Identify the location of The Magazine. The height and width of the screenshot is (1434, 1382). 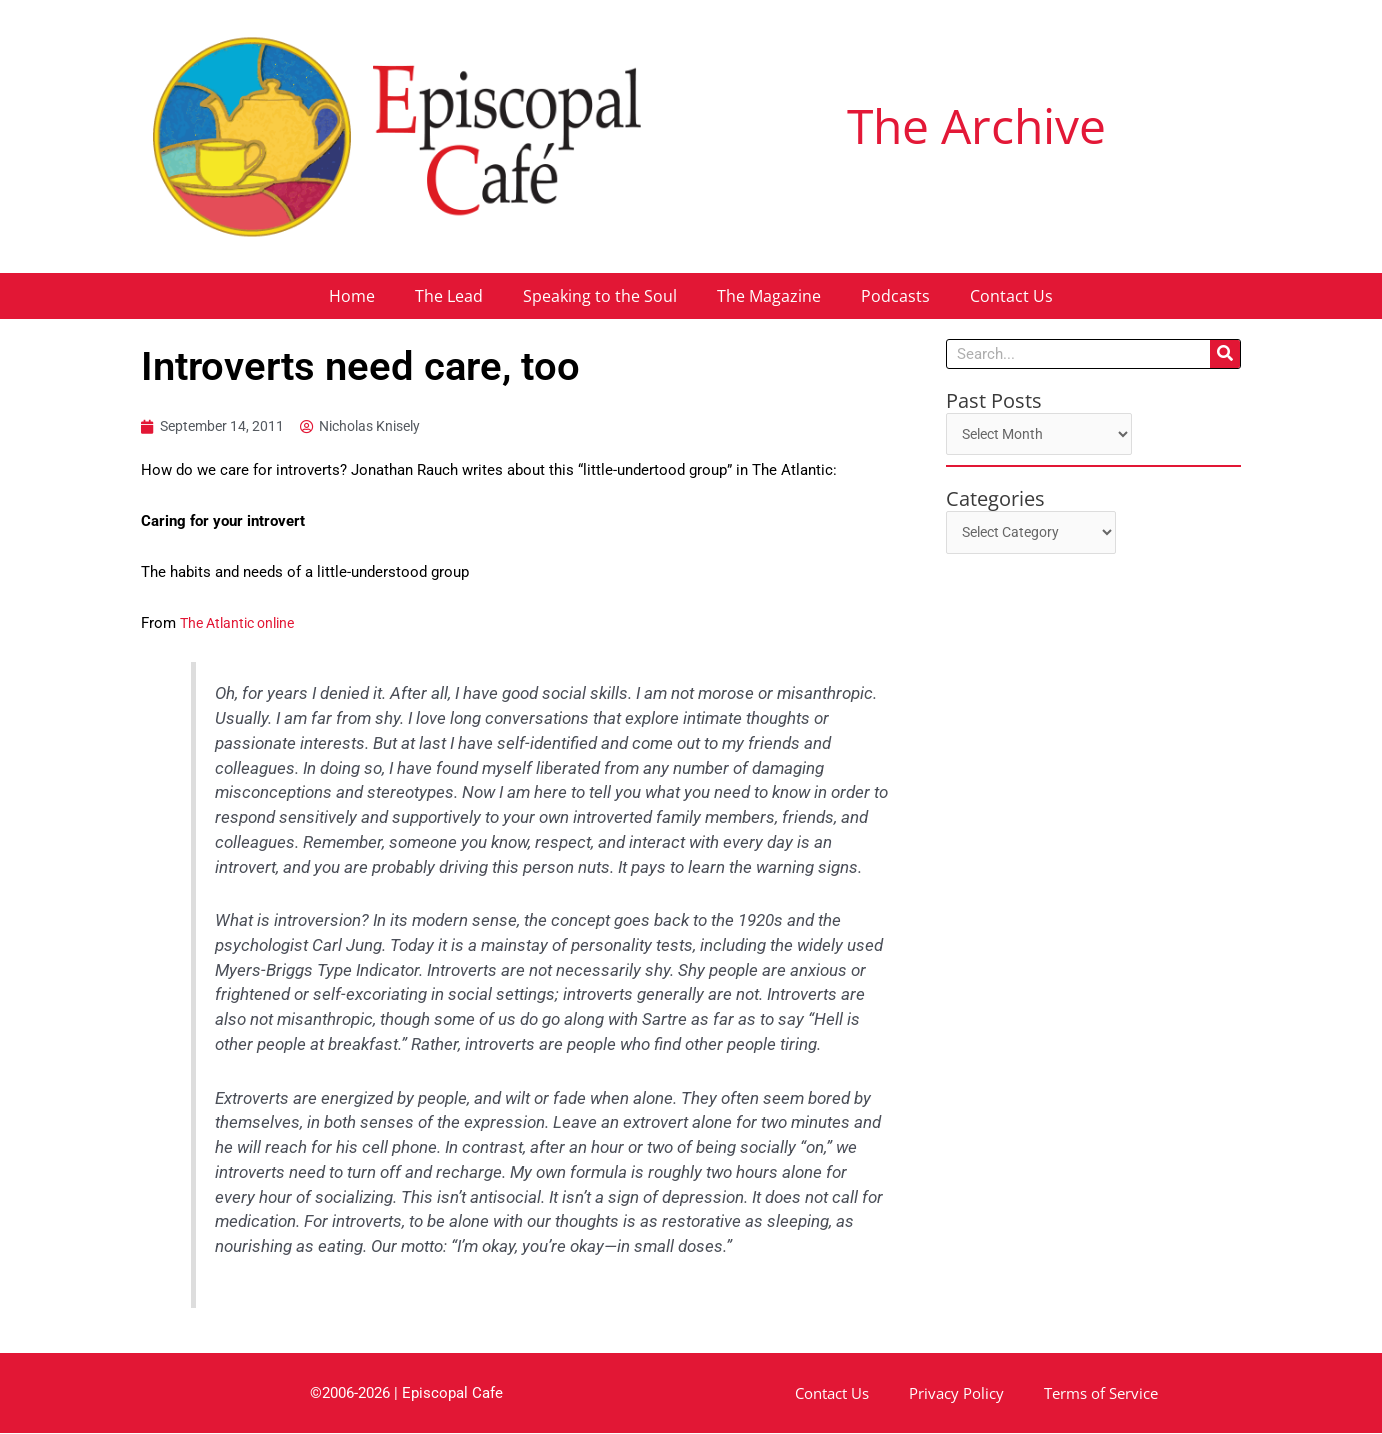
(769, 296).